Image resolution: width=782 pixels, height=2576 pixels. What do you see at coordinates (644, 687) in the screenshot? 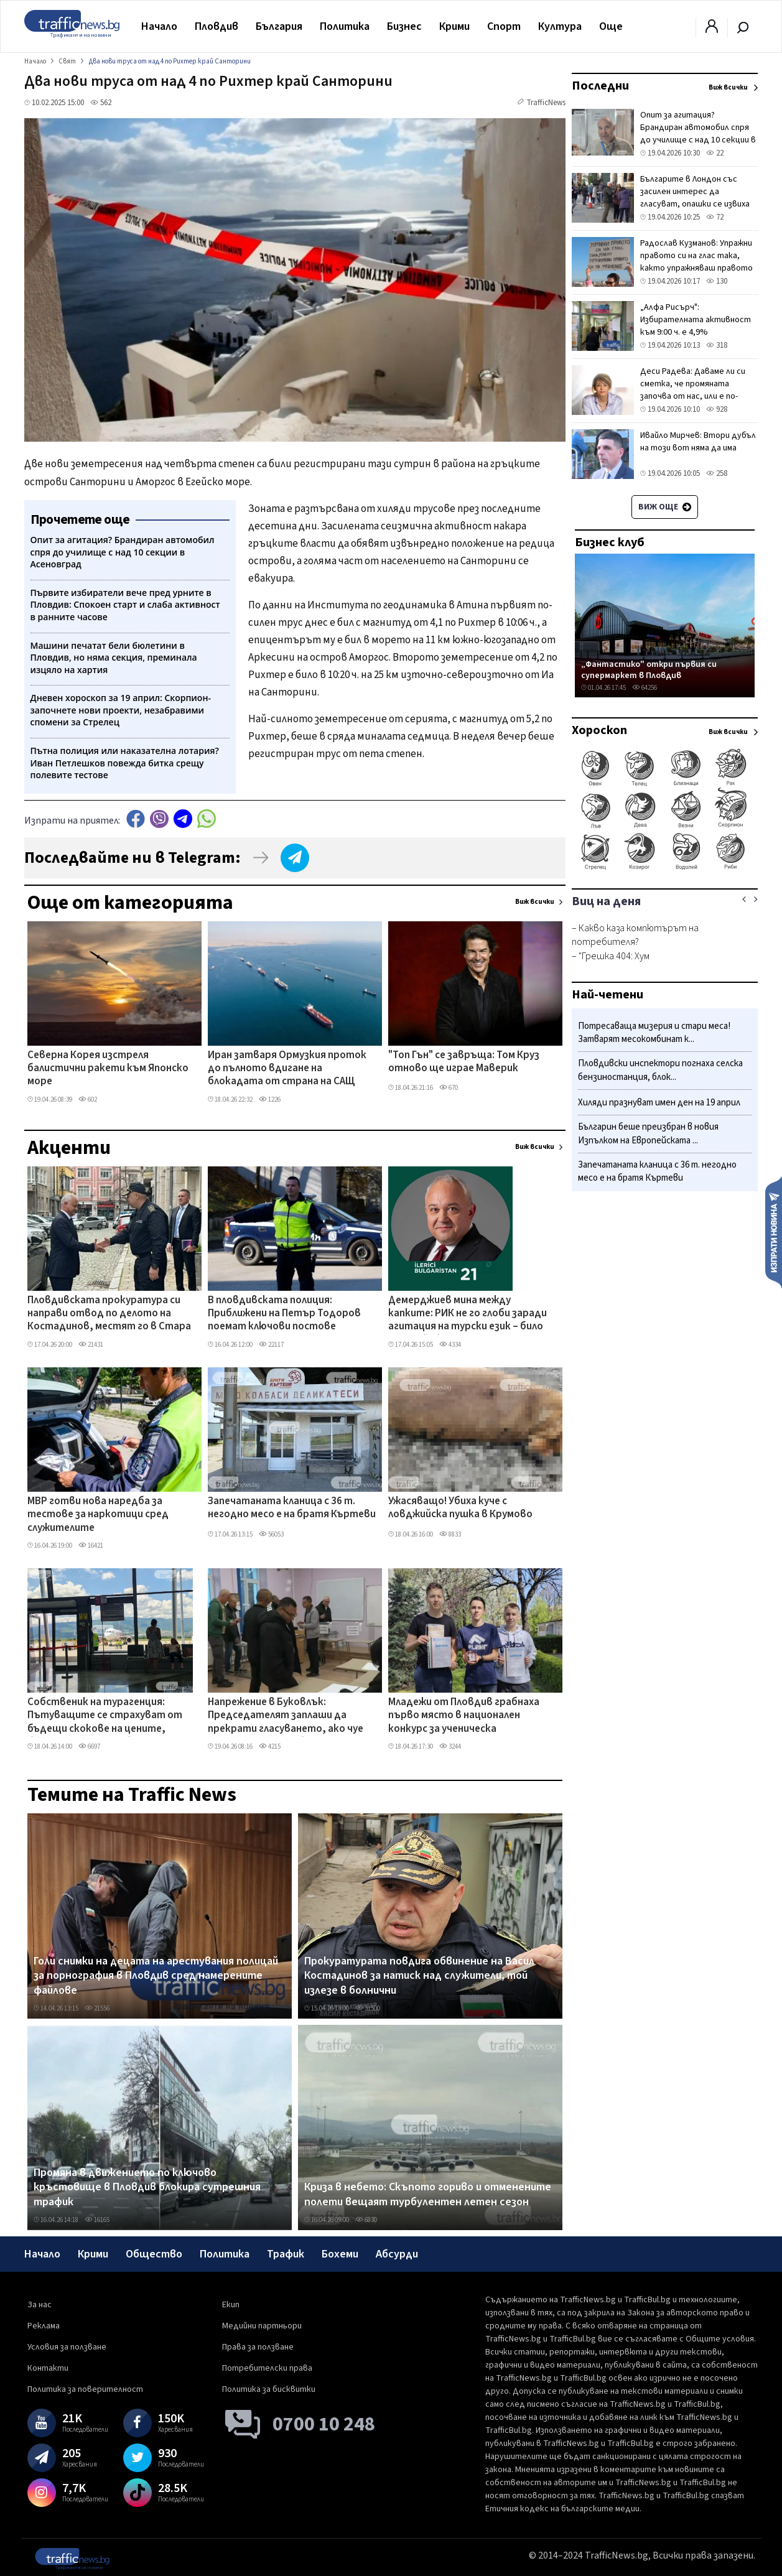
I see `64256` at bounding box center [644, 687].